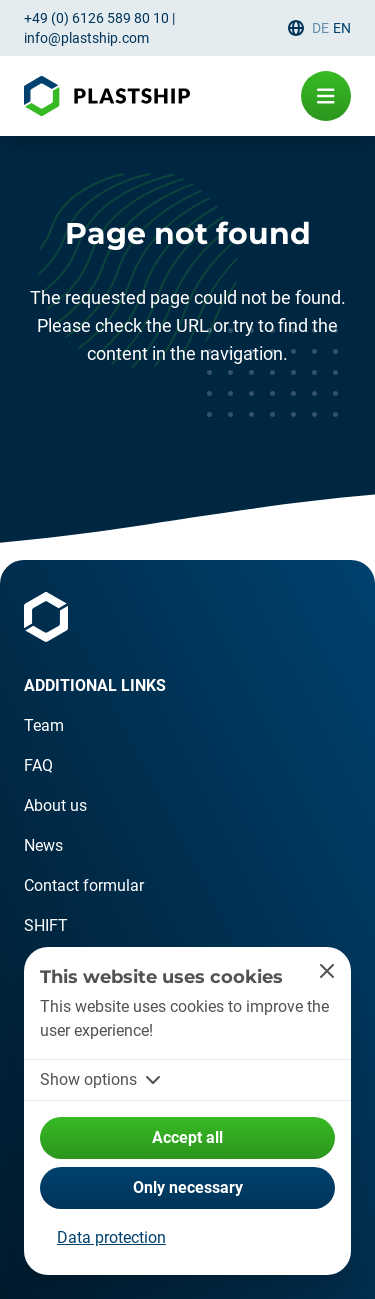 This screenshot has width=375, height=1299. What do you see at coordinates (55, 805) in the screenshot?
I see `About us` at bounding box center [55, 805].